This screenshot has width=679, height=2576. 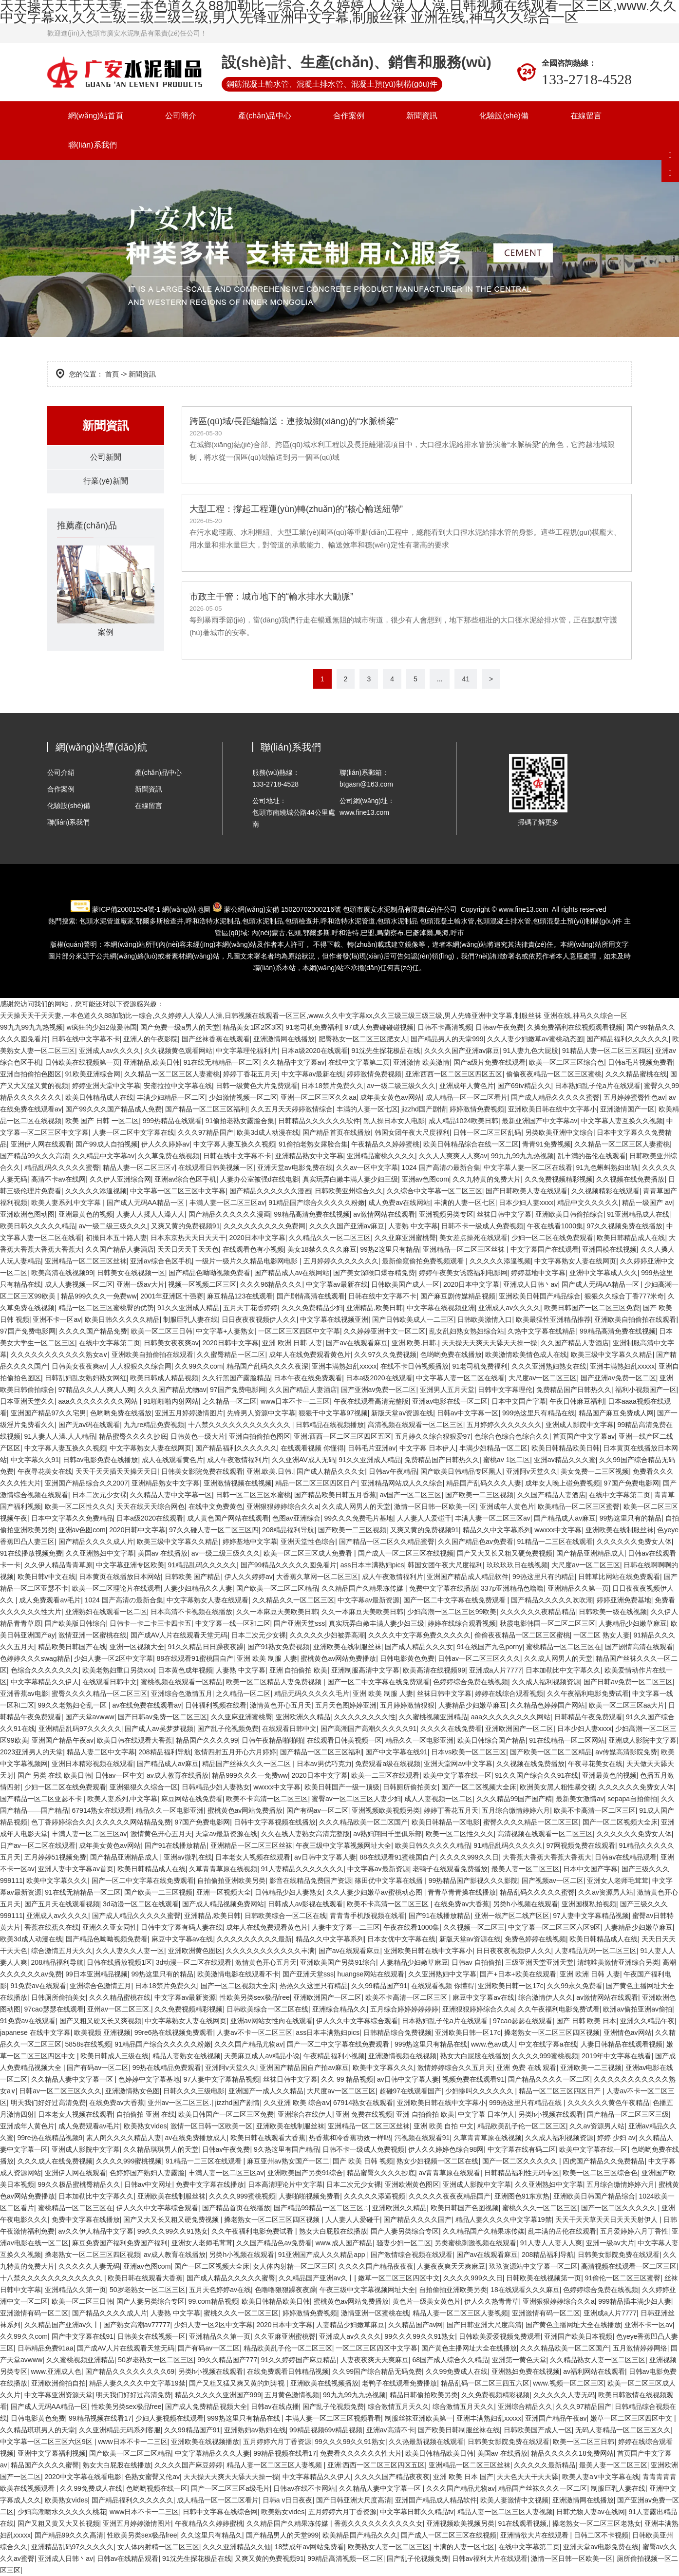 I want to click on 少妇人妻视频在线观看, so click(x=169, y=2418).